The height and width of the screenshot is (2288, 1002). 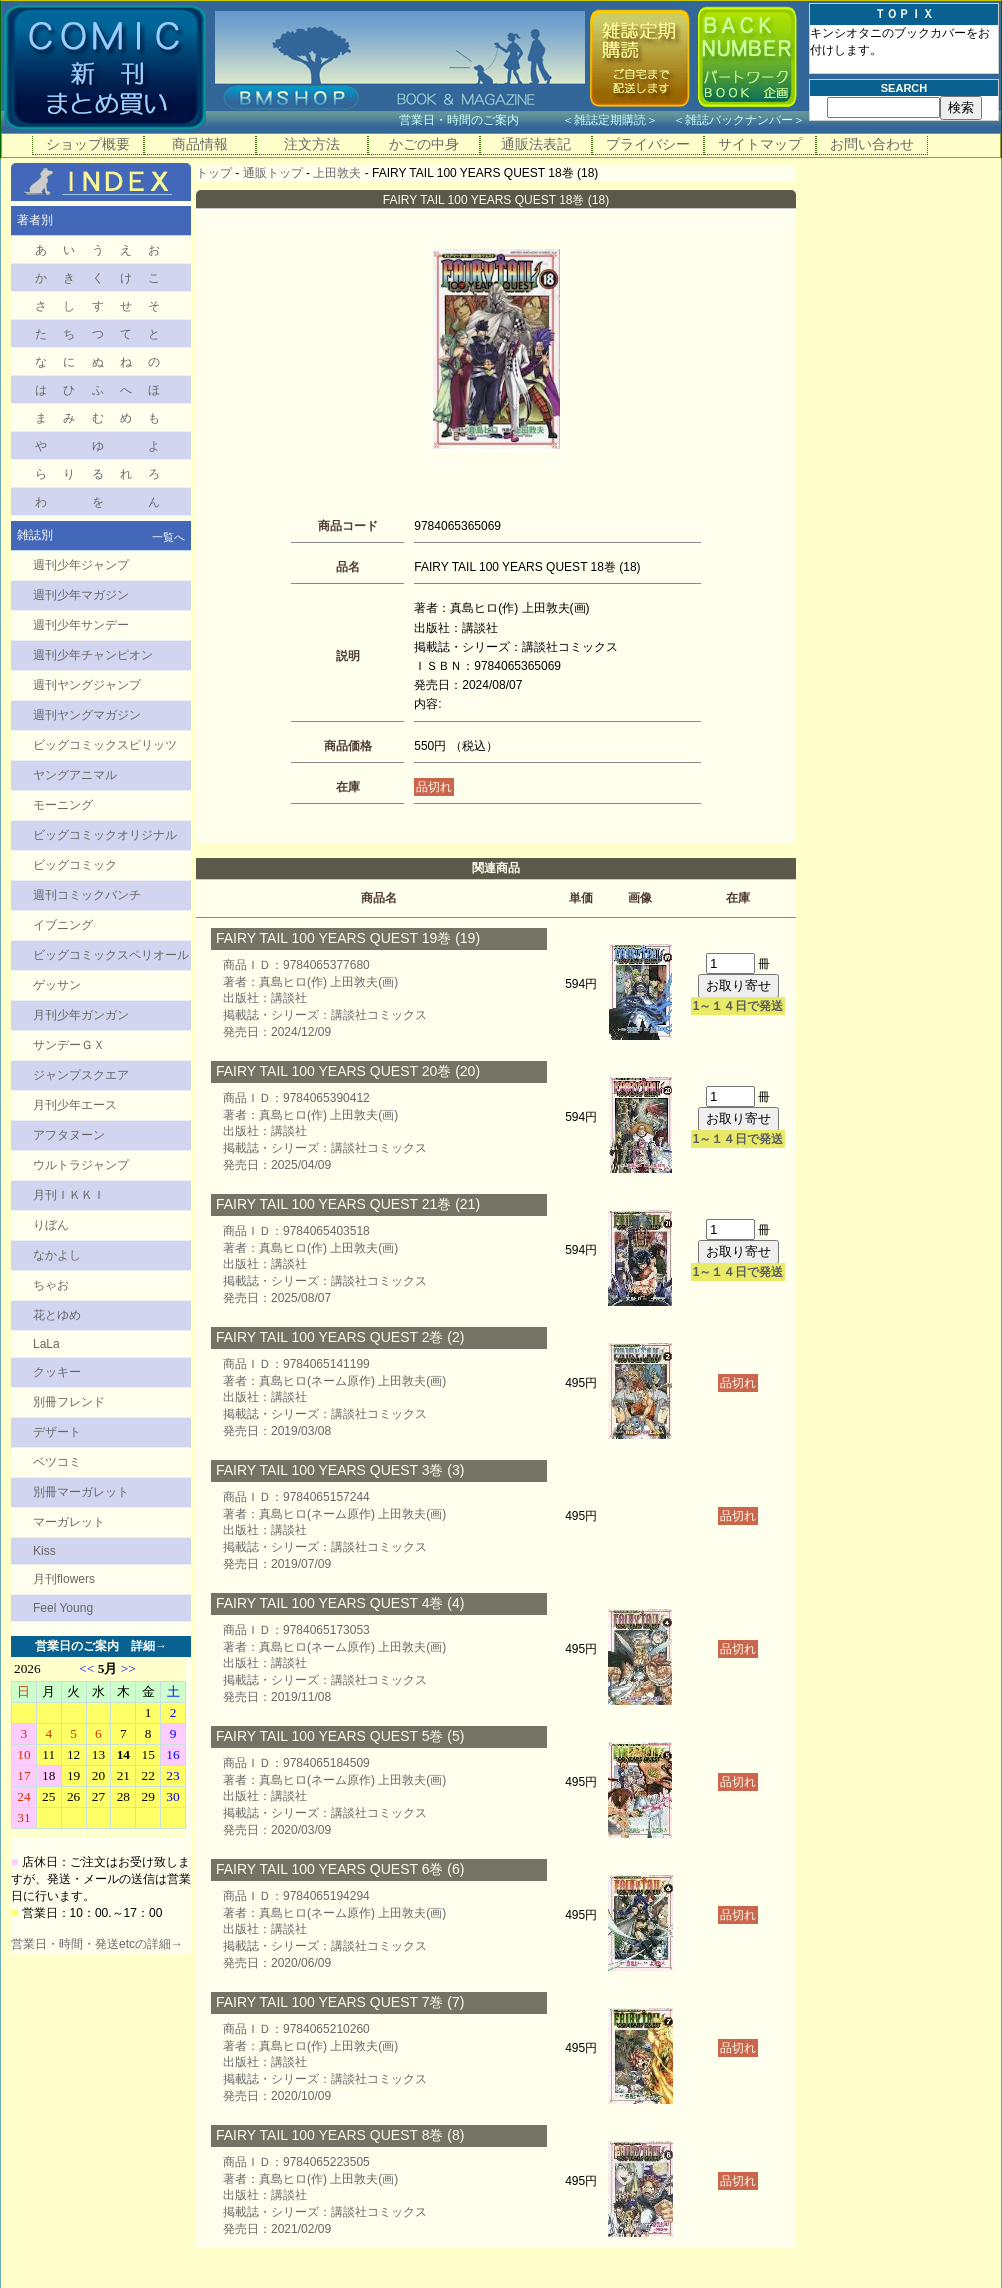 What do you see at coordinates (273, 173) in the screenshot?
I see `通販トップ` at bounding box center [273, 173].